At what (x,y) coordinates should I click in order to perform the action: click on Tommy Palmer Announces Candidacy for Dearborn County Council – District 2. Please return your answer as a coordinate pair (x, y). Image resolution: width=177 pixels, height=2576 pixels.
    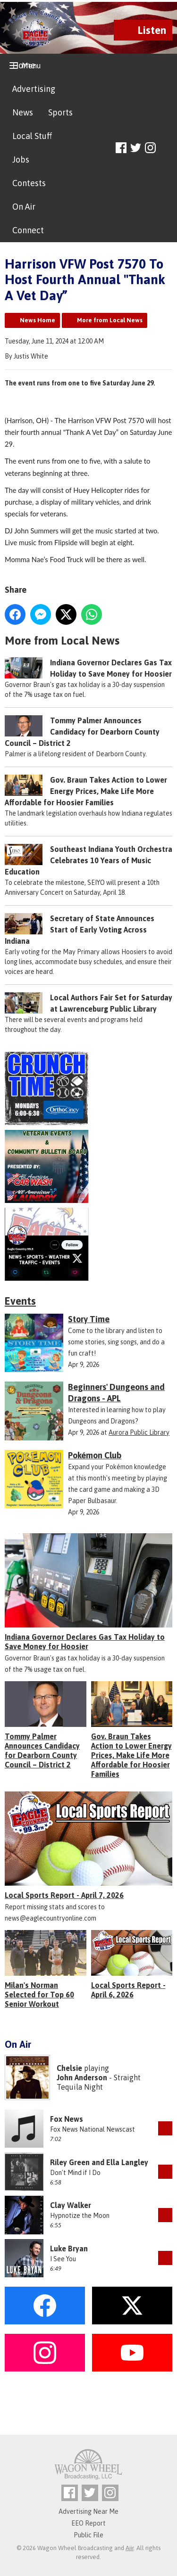
    Looking at the image, I should click on (82, 731).